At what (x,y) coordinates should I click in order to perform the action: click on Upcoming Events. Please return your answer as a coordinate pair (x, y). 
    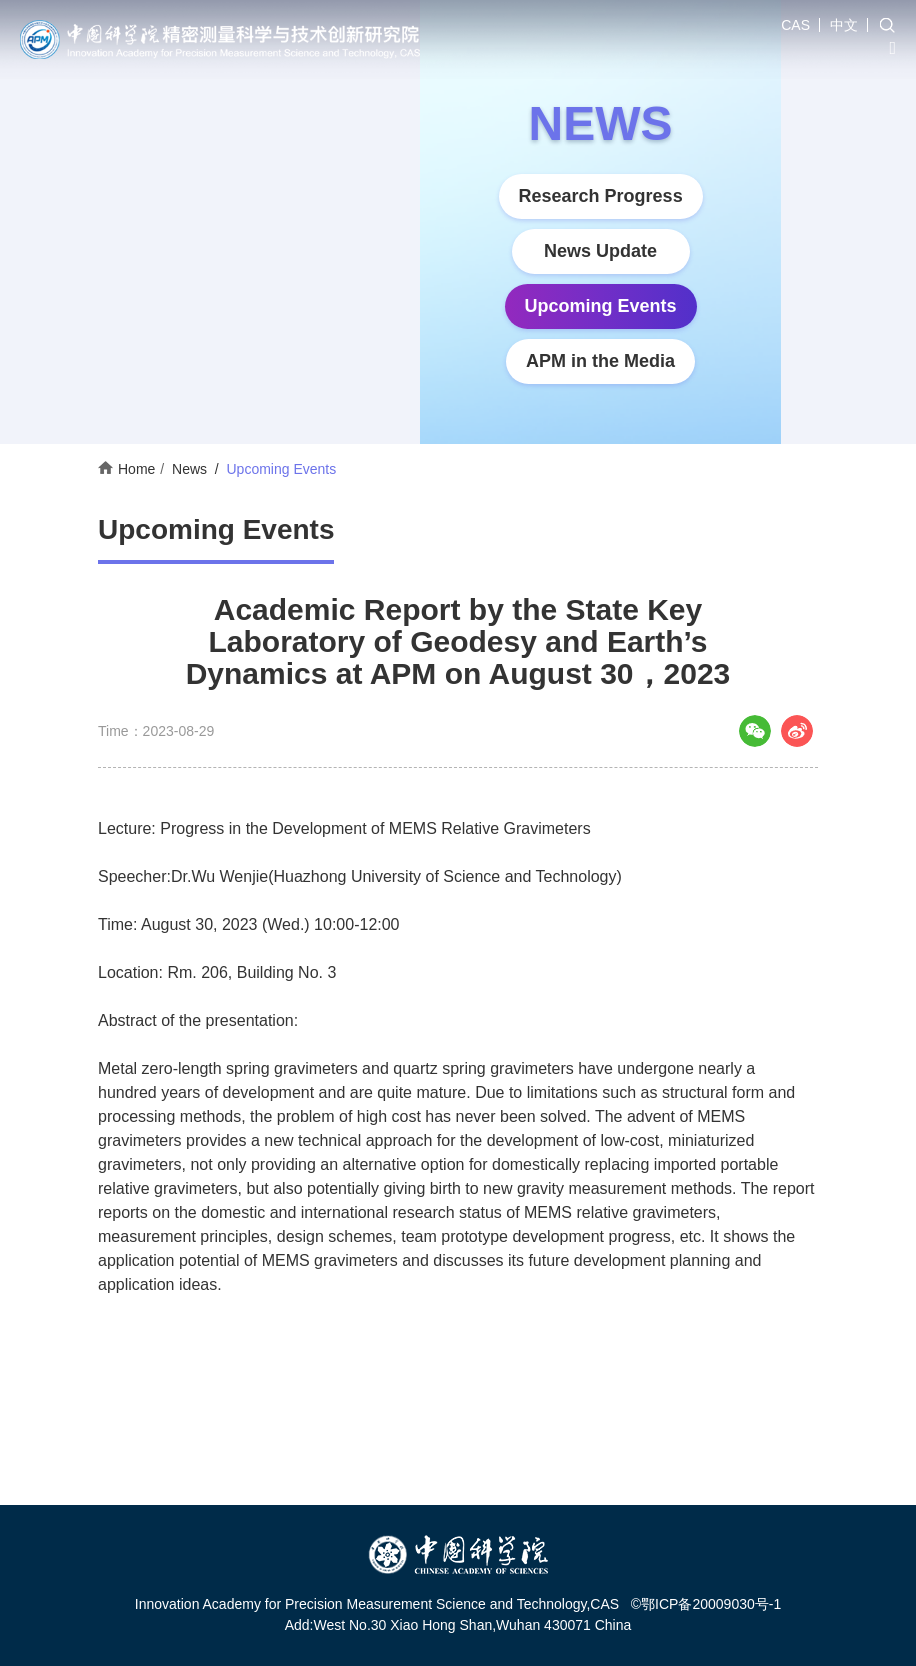
    Looking at the image, I should click on (601, 306).